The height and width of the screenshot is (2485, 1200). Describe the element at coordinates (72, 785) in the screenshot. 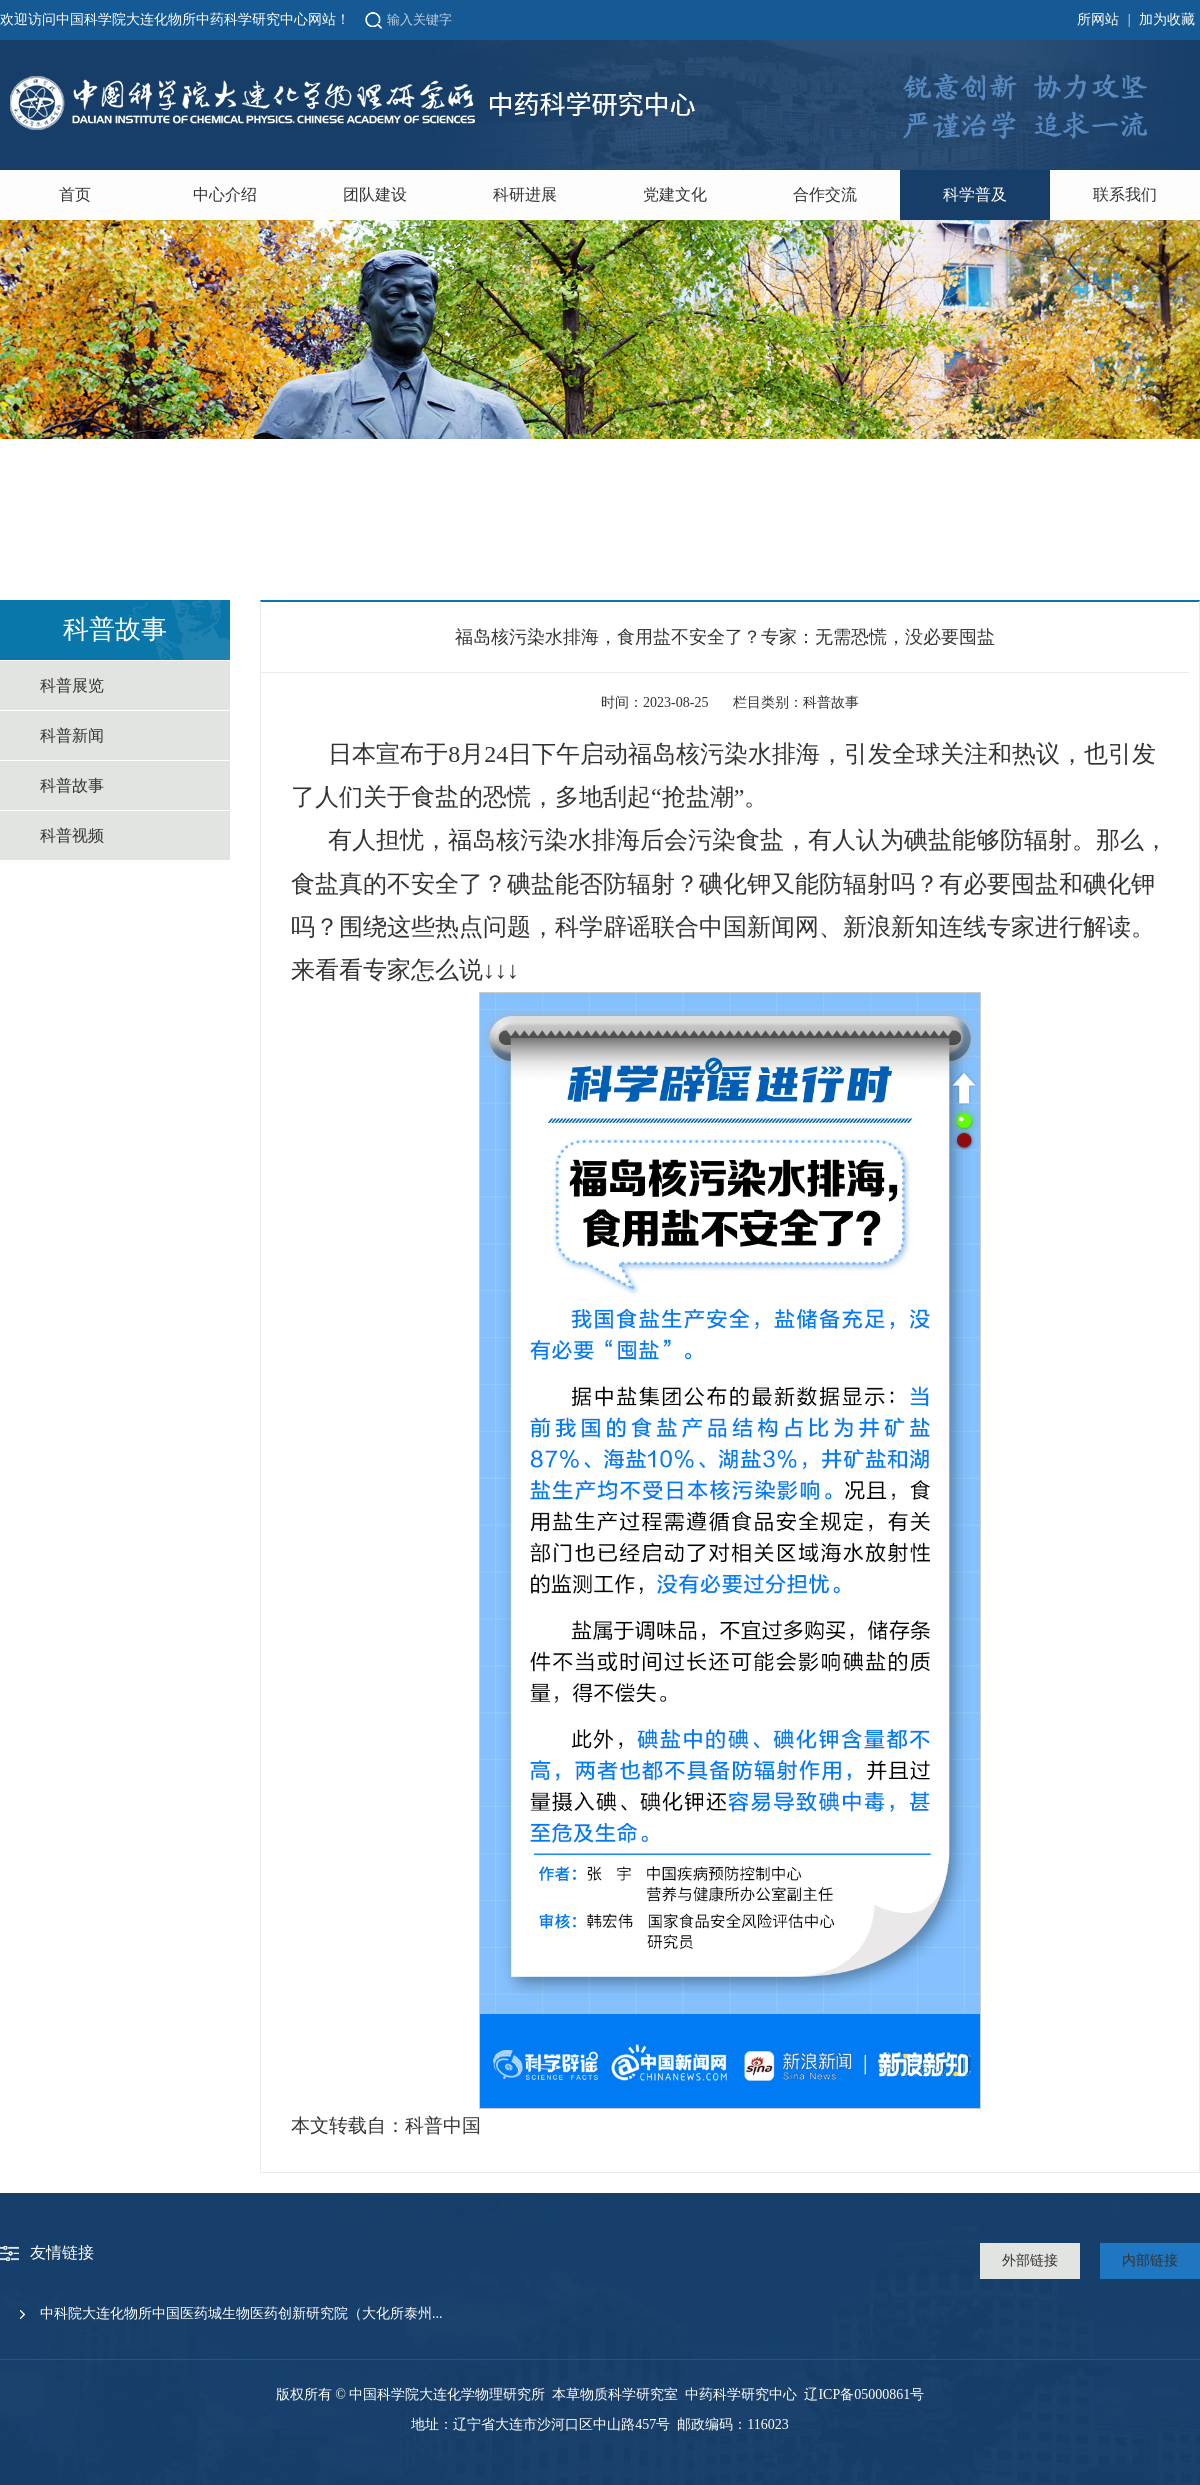

I see `科普故事` at that location.